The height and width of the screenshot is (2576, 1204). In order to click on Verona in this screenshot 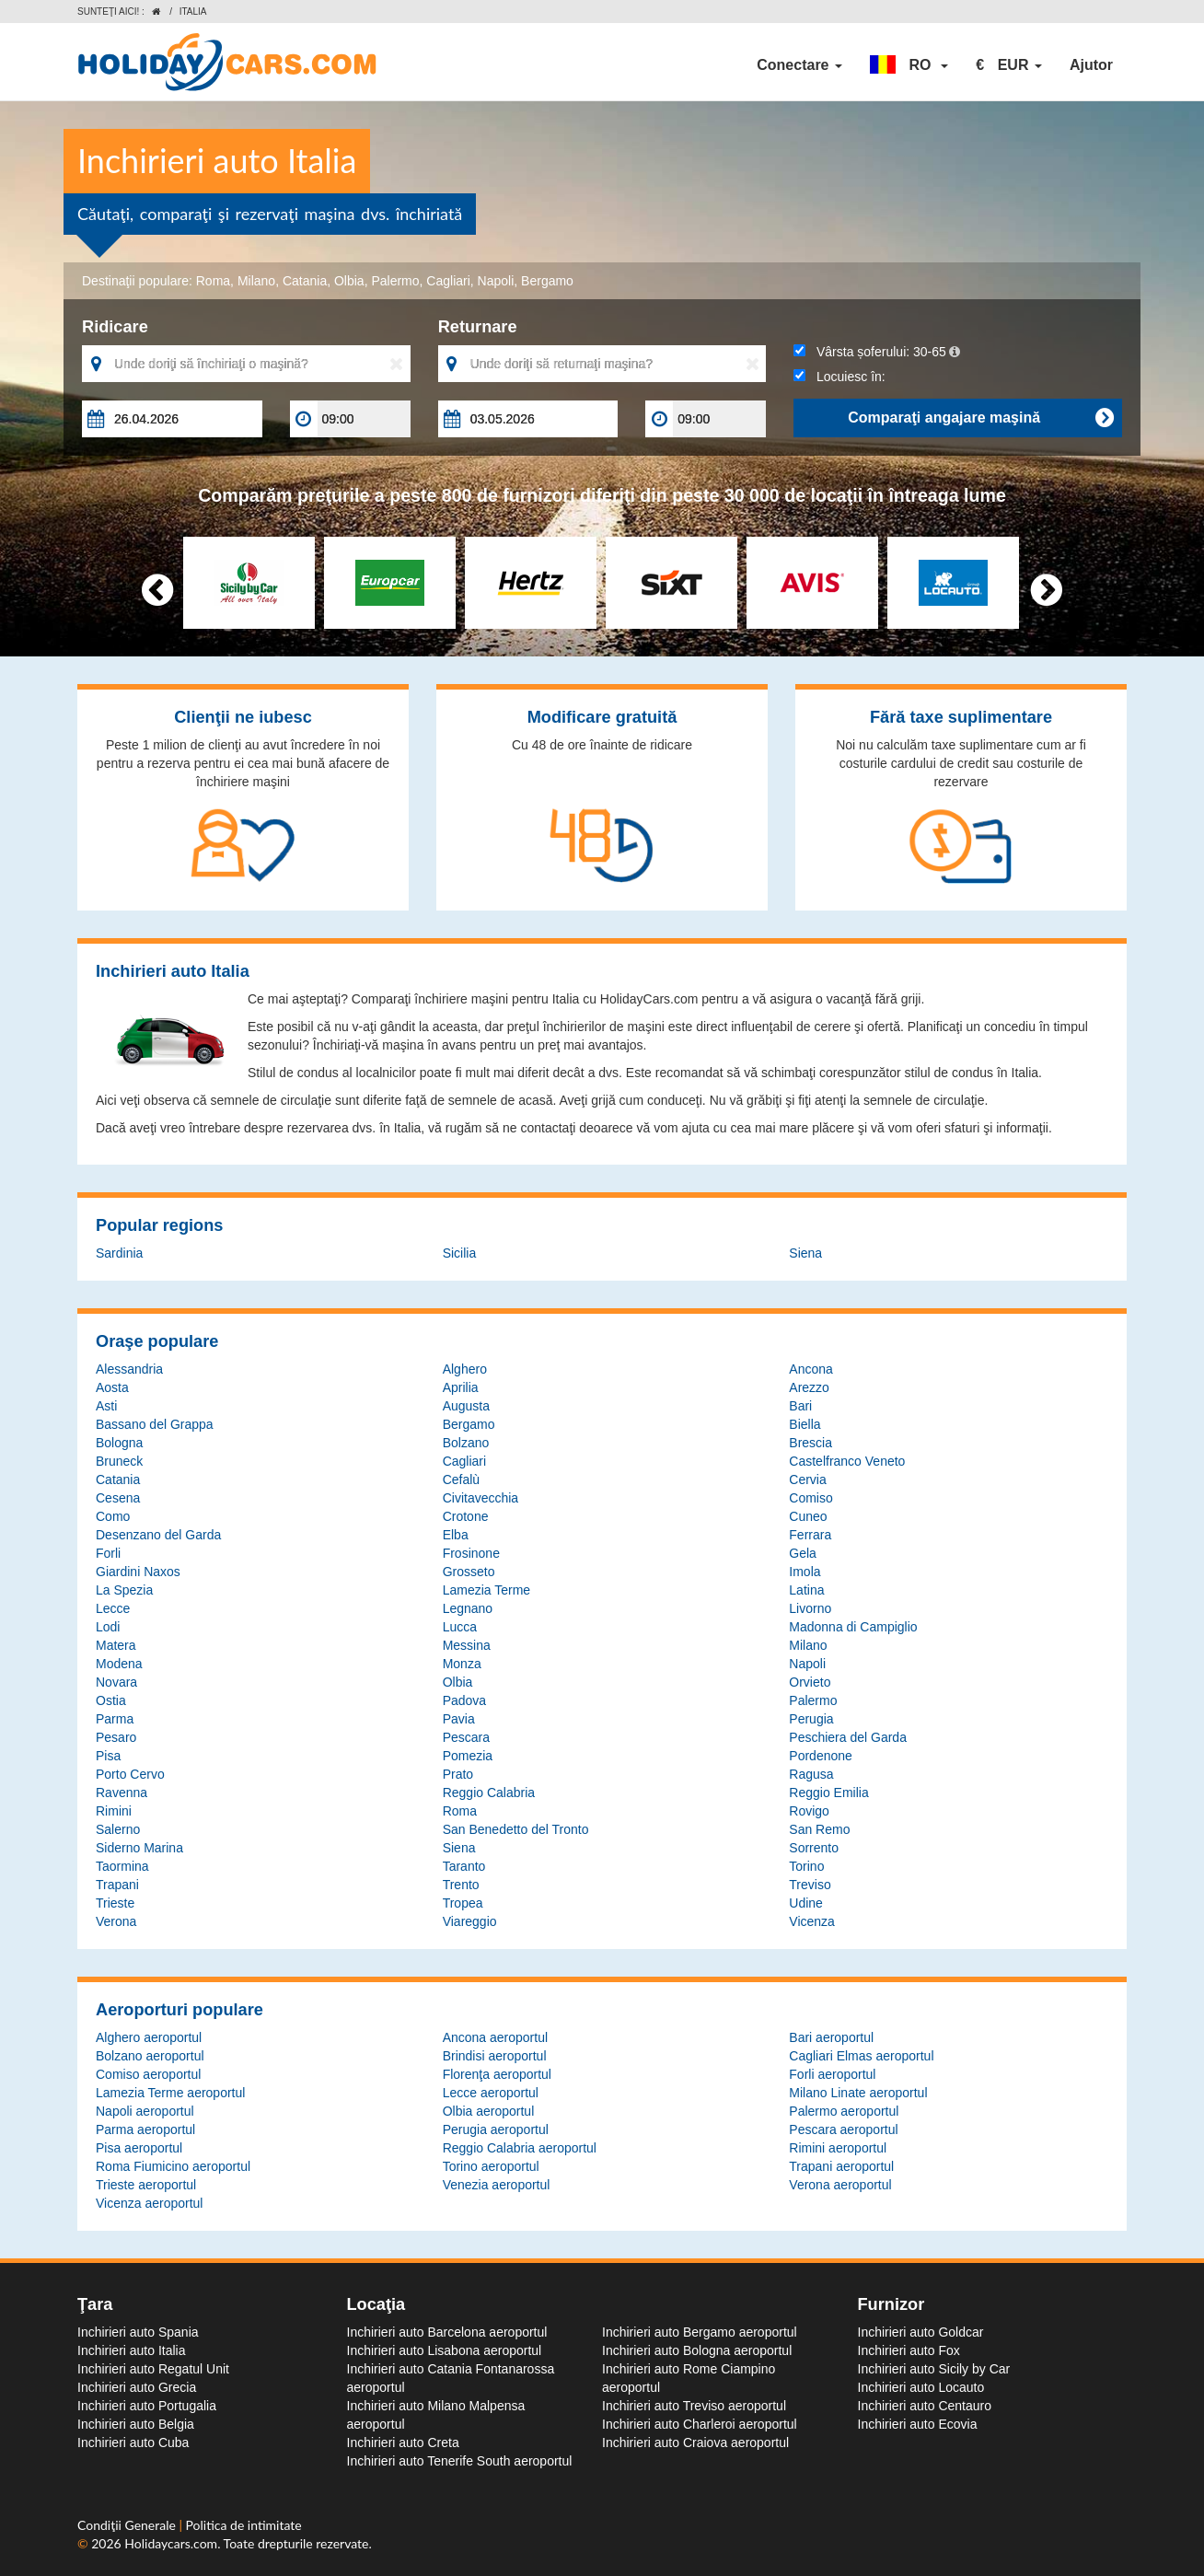, I will do `click(116, 1921)`.